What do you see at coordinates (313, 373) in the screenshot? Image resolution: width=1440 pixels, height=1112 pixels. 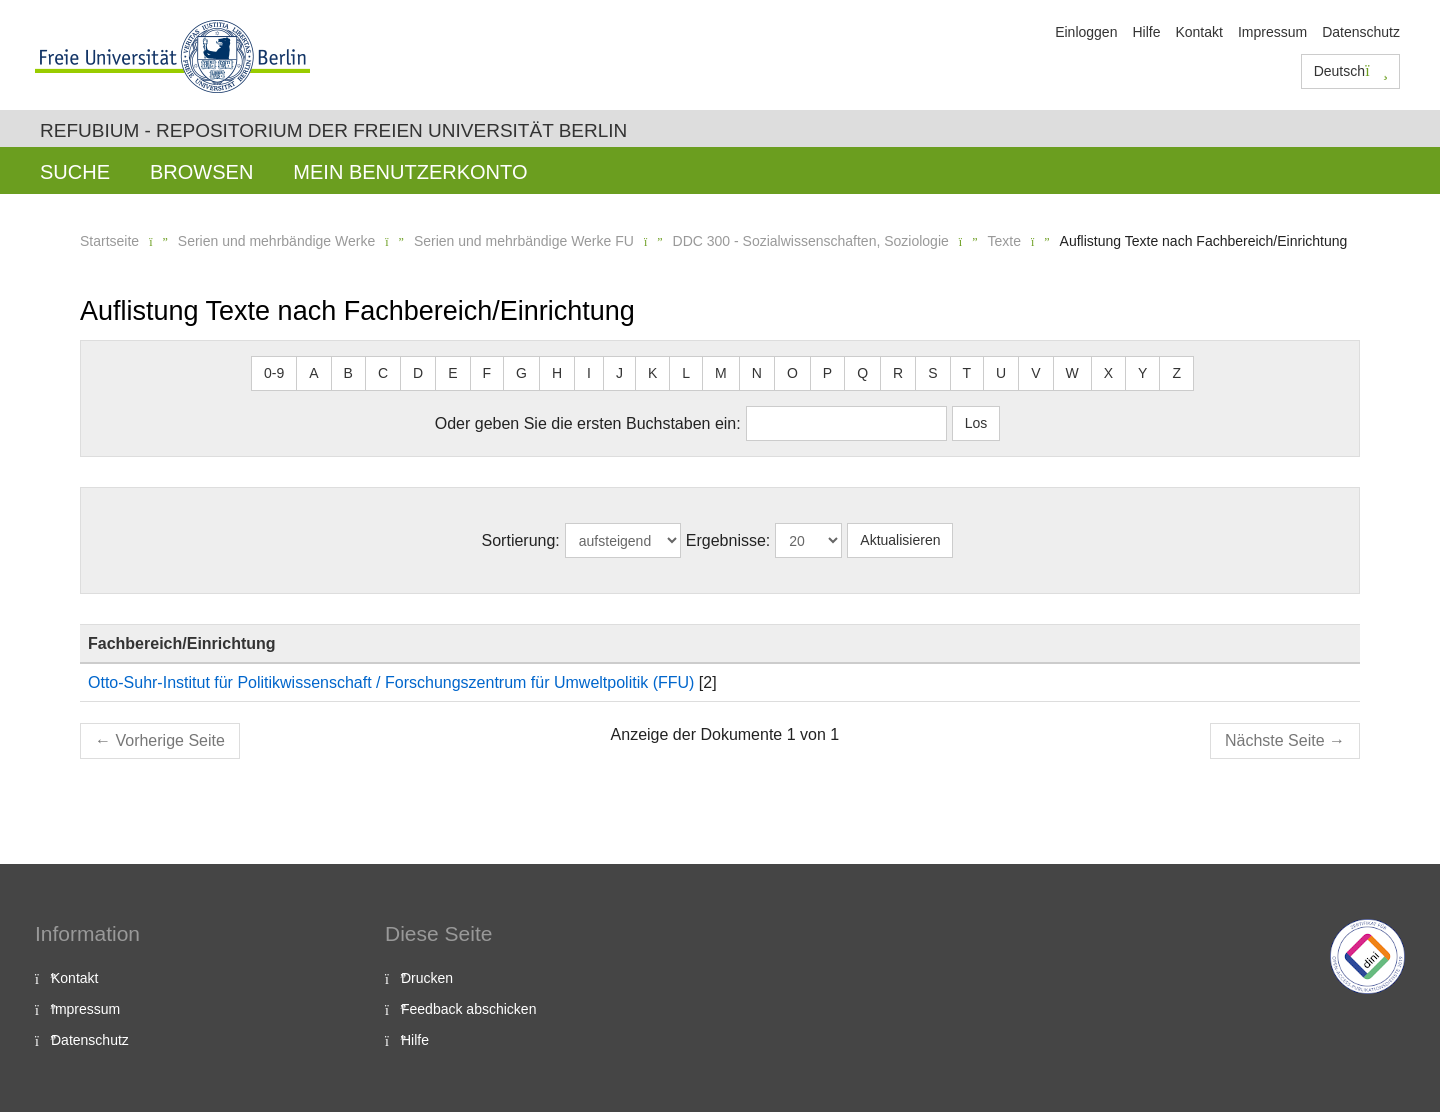 I see `A [button]` at bounding box center [313, 373].